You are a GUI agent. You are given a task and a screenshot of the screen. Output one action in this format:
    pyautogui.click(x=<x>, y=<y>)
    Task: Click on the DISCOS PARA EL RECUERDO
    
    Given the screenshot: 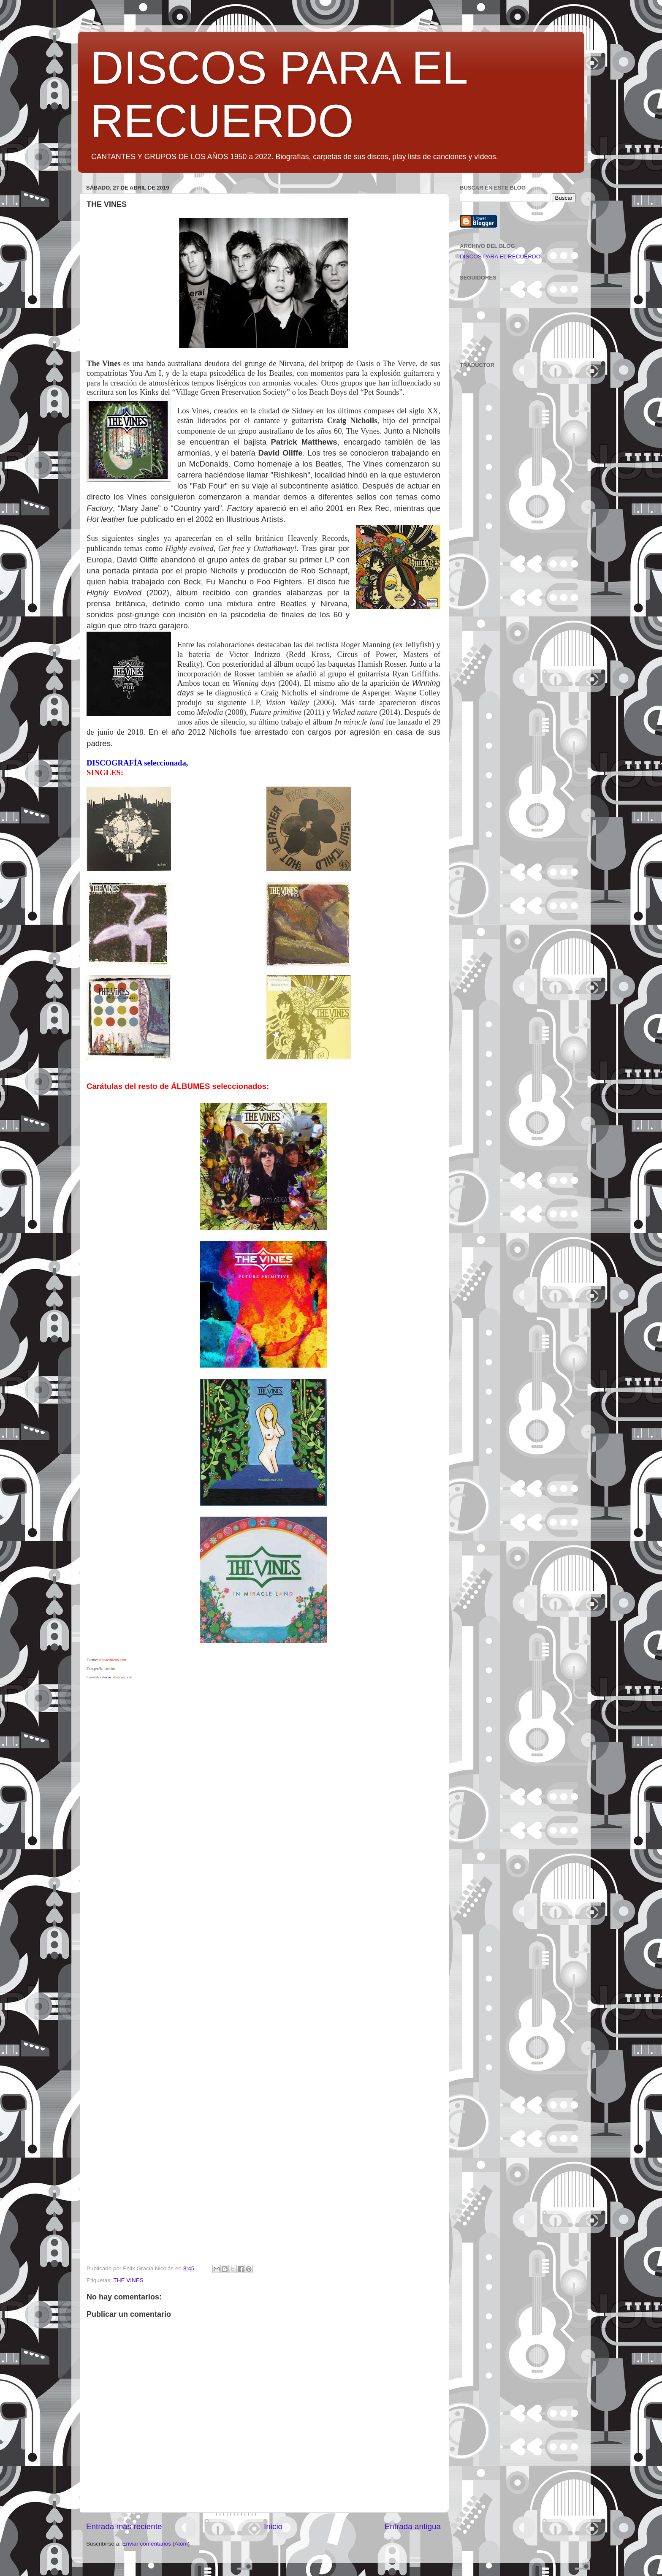 What is the action you would take?
    pyautogui.click(x=500, y=256)
    